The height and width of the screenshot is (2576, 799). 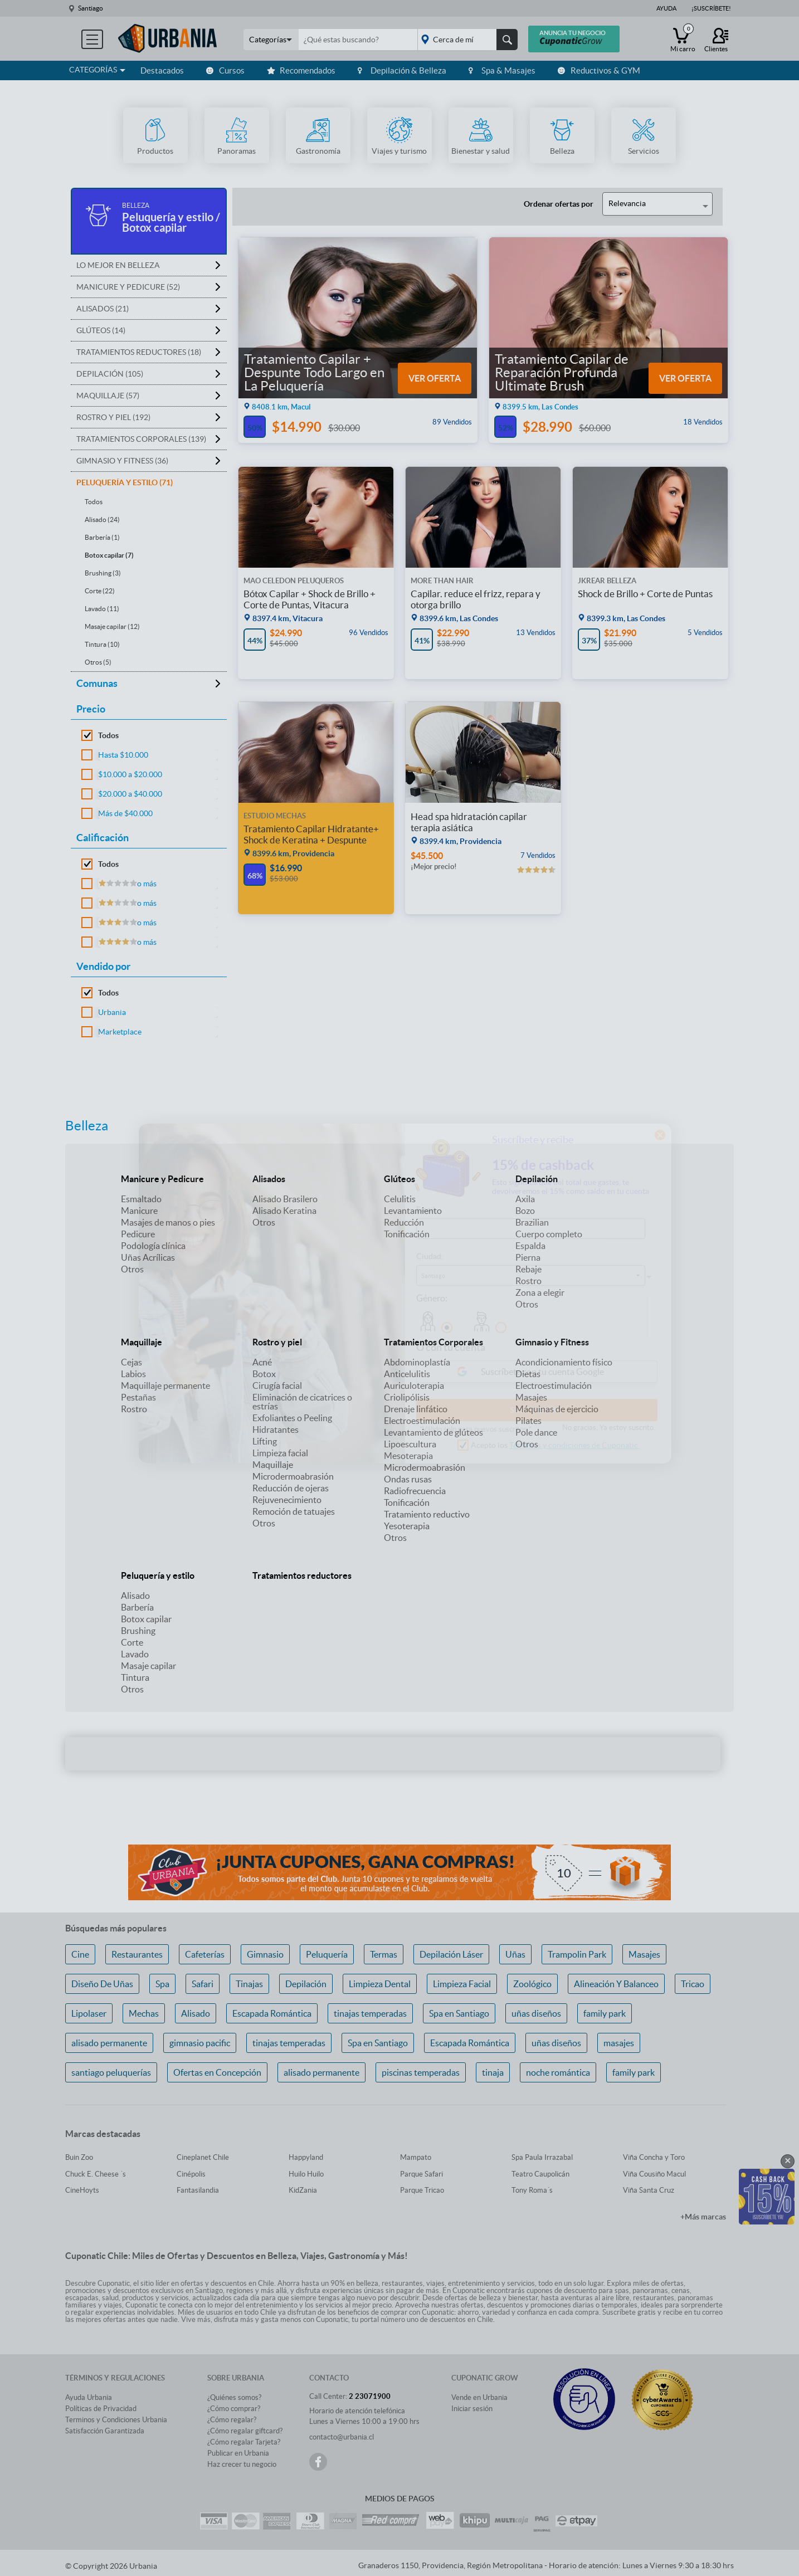 I want to click on Uñas Acrílicas, so click(x=148, y=1257).